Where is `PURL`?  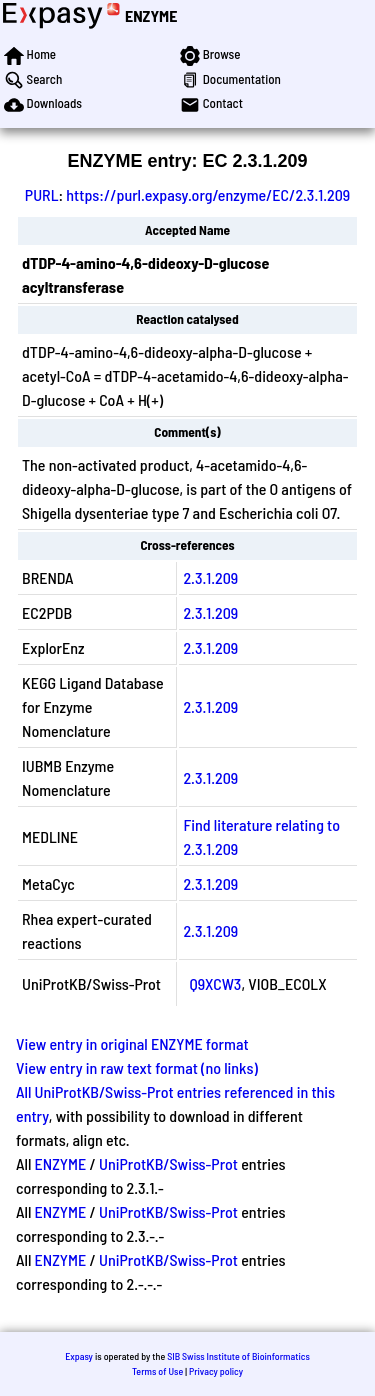 PURL is located at coordinates (42, 194).